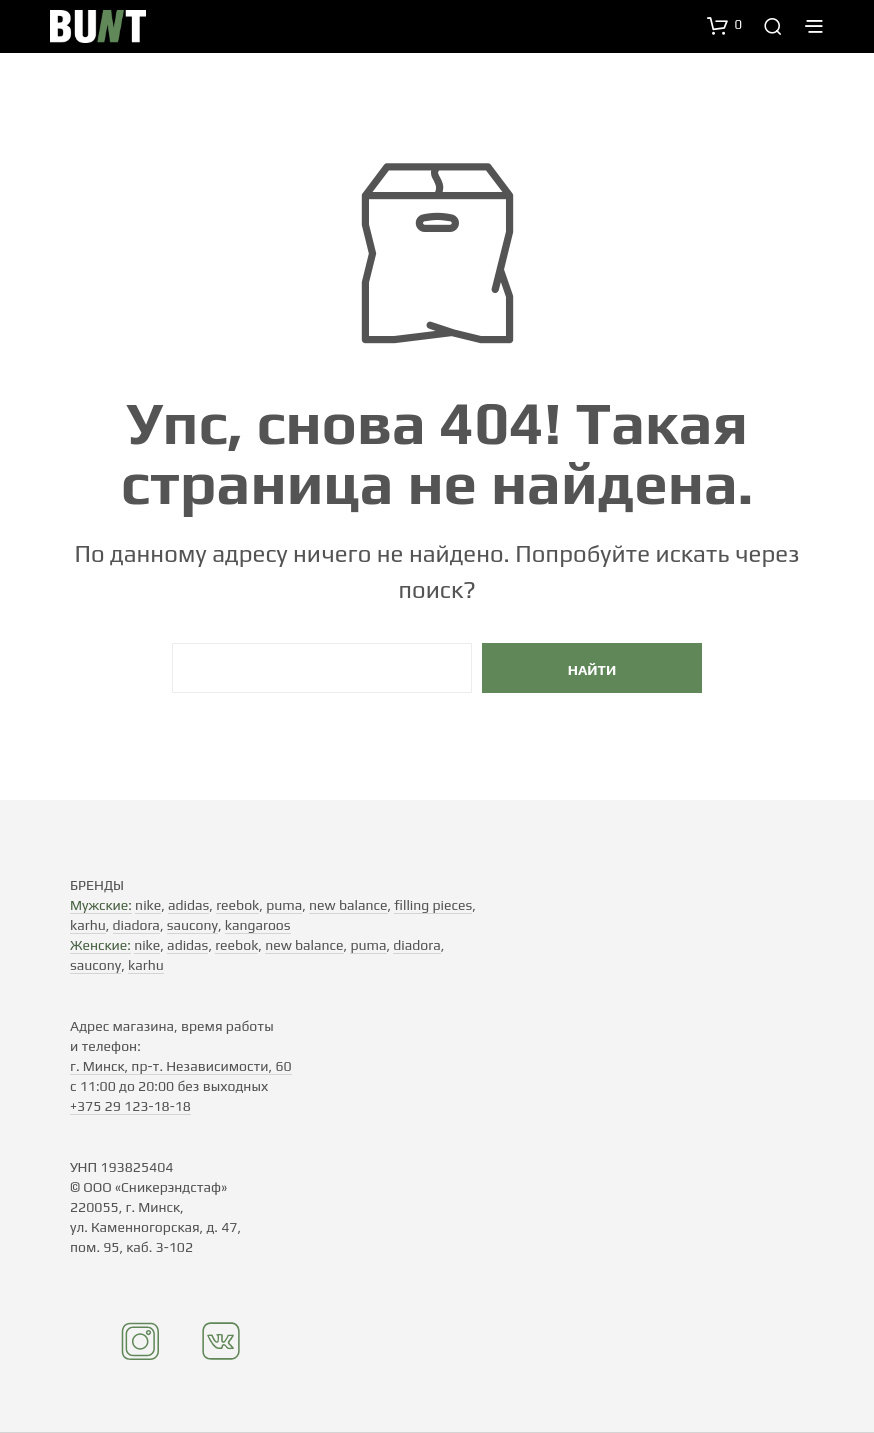 The height and width of the screenshot is (1433, 874). I want to click on new balance, so click(348, 905).